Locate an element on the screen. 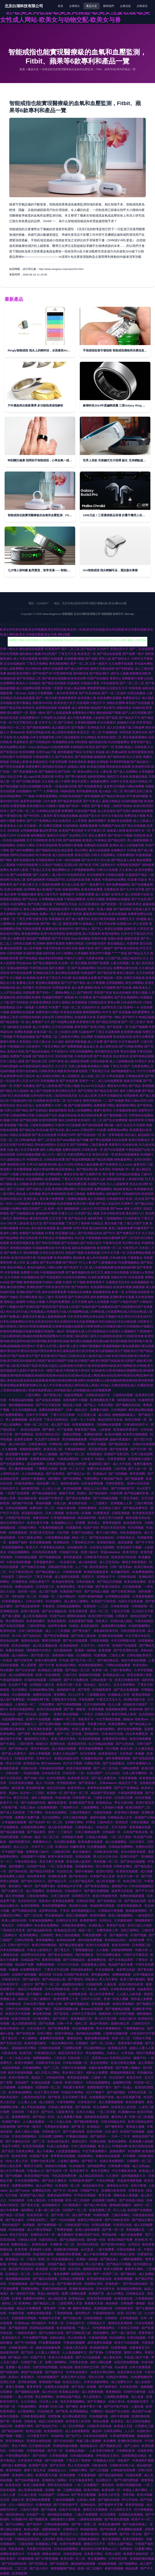 Image resolution: width=155 pixels, height=2576 pixels. 成人草莓91 is located at coordinates (146, 2062).